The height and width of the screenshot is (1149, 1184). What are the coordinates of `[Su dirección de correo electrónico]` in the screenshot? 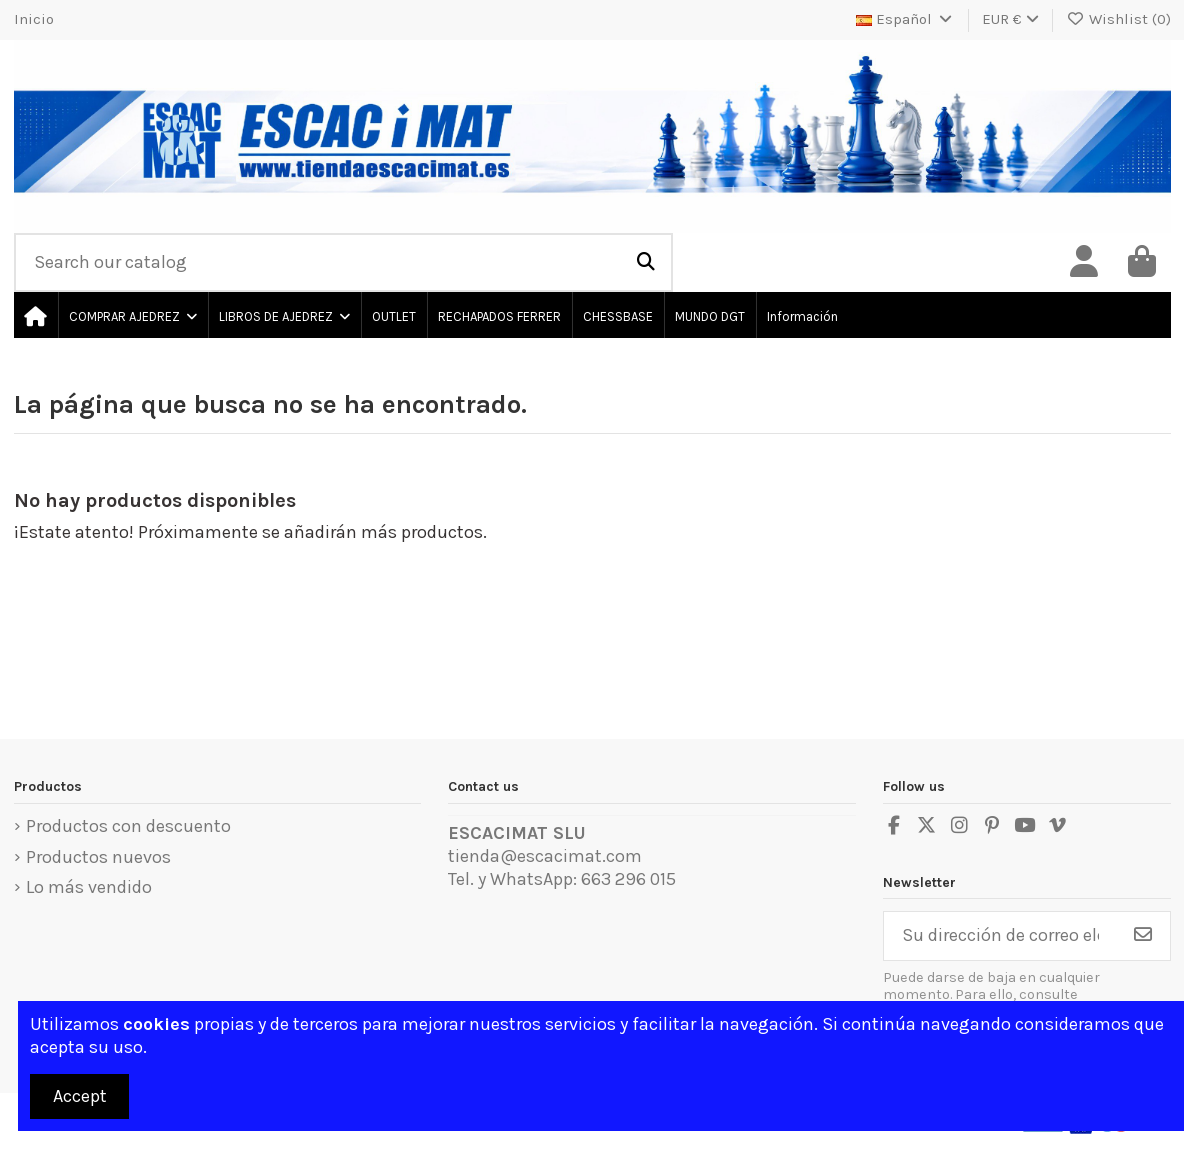 It's located at (1000, 936).